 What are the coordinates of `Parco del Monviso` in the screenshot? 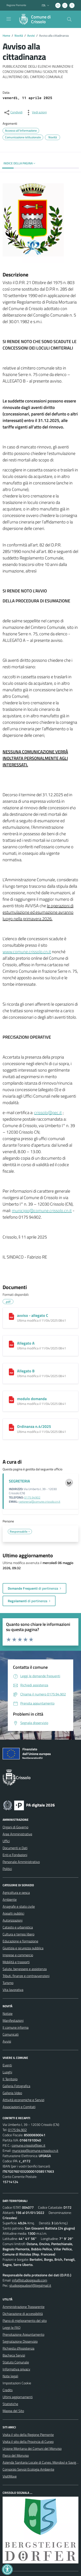 It's located at (16, 2455).